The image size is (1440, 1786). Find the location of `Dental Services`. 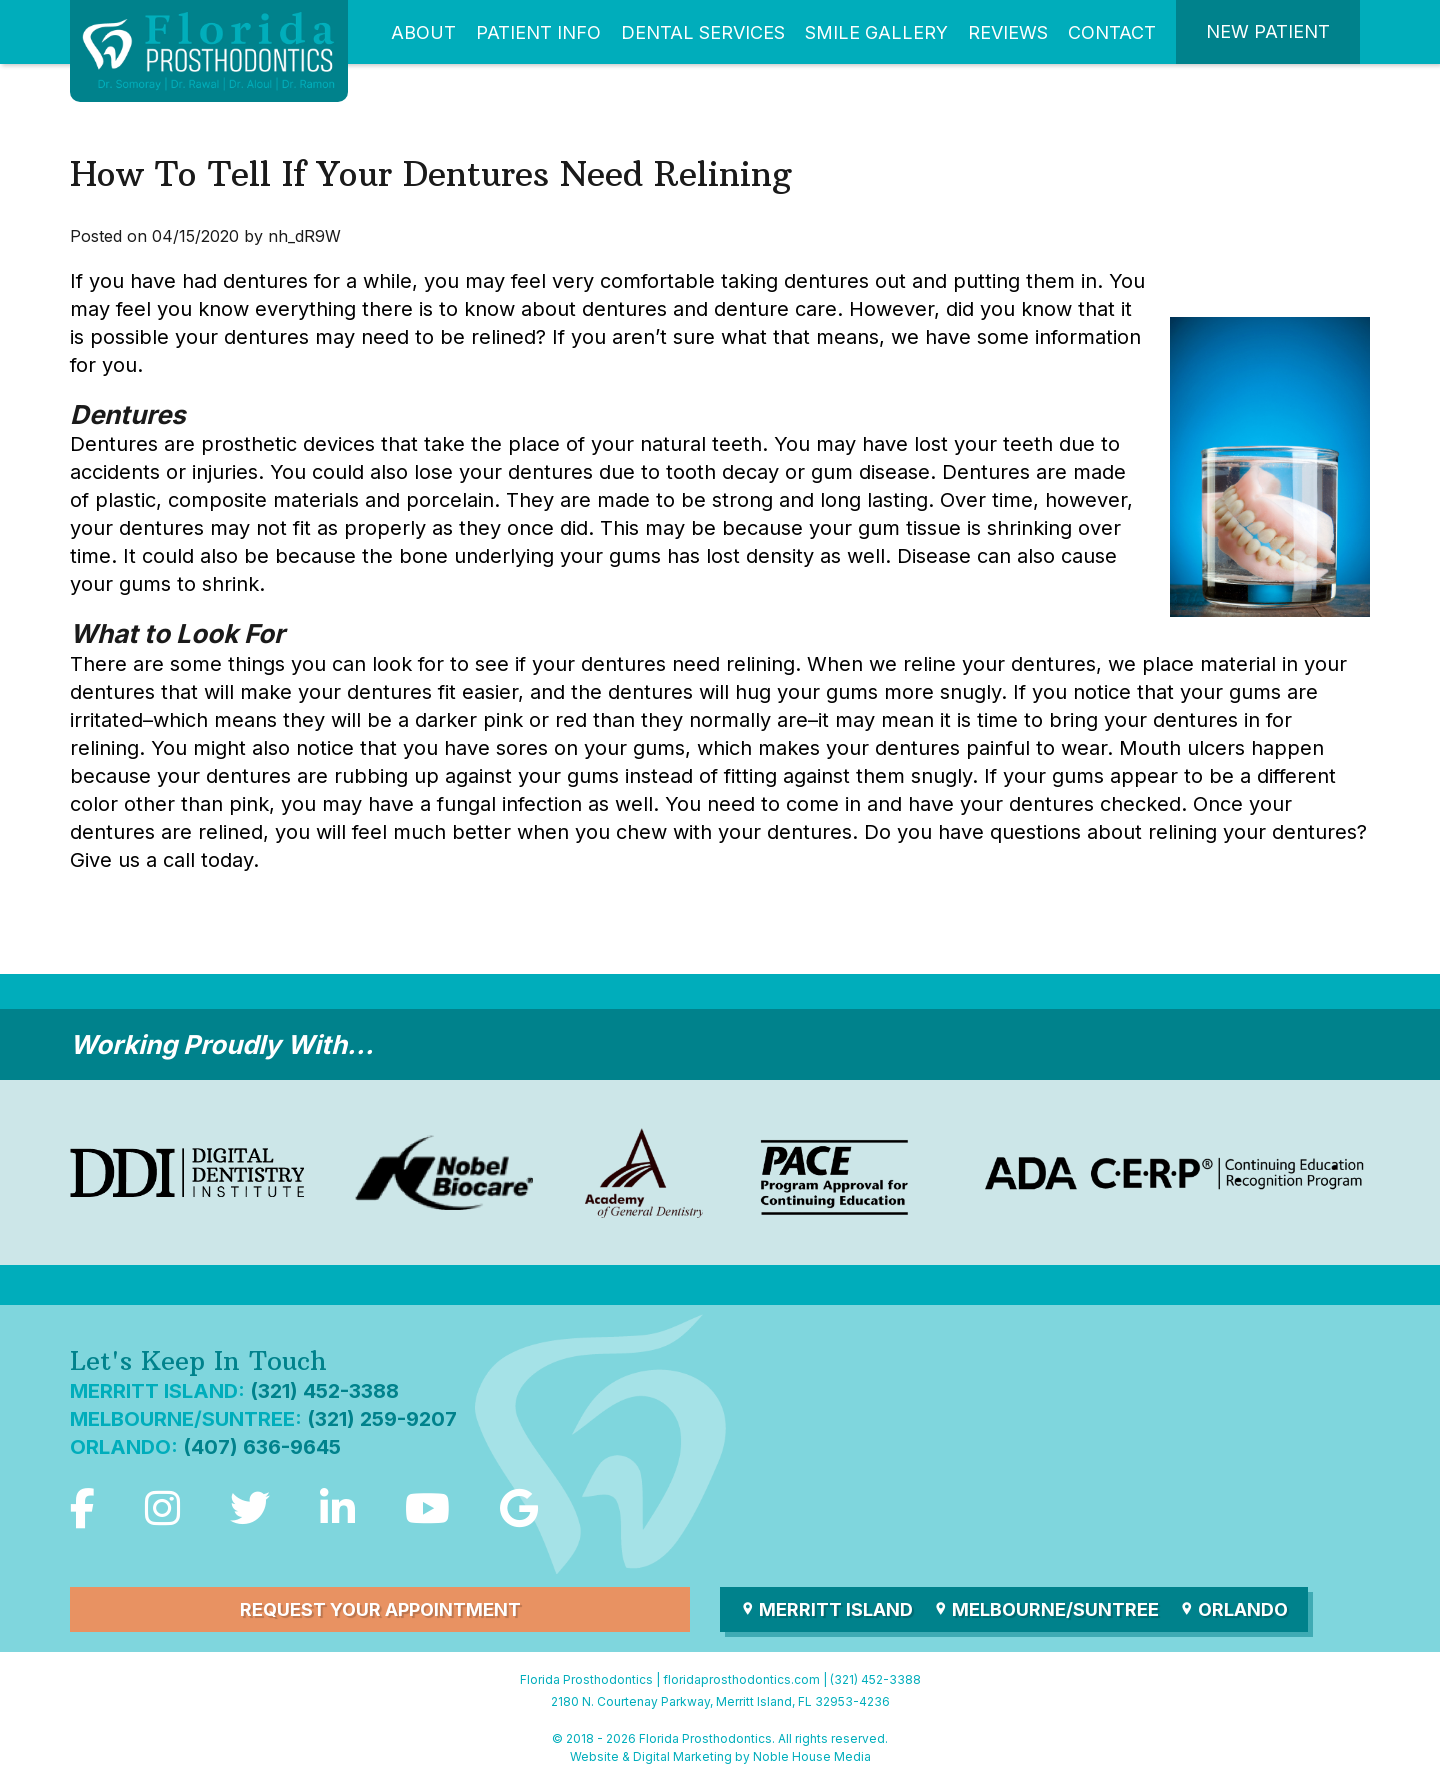

Dental Services is located at coordinates (703, 32).